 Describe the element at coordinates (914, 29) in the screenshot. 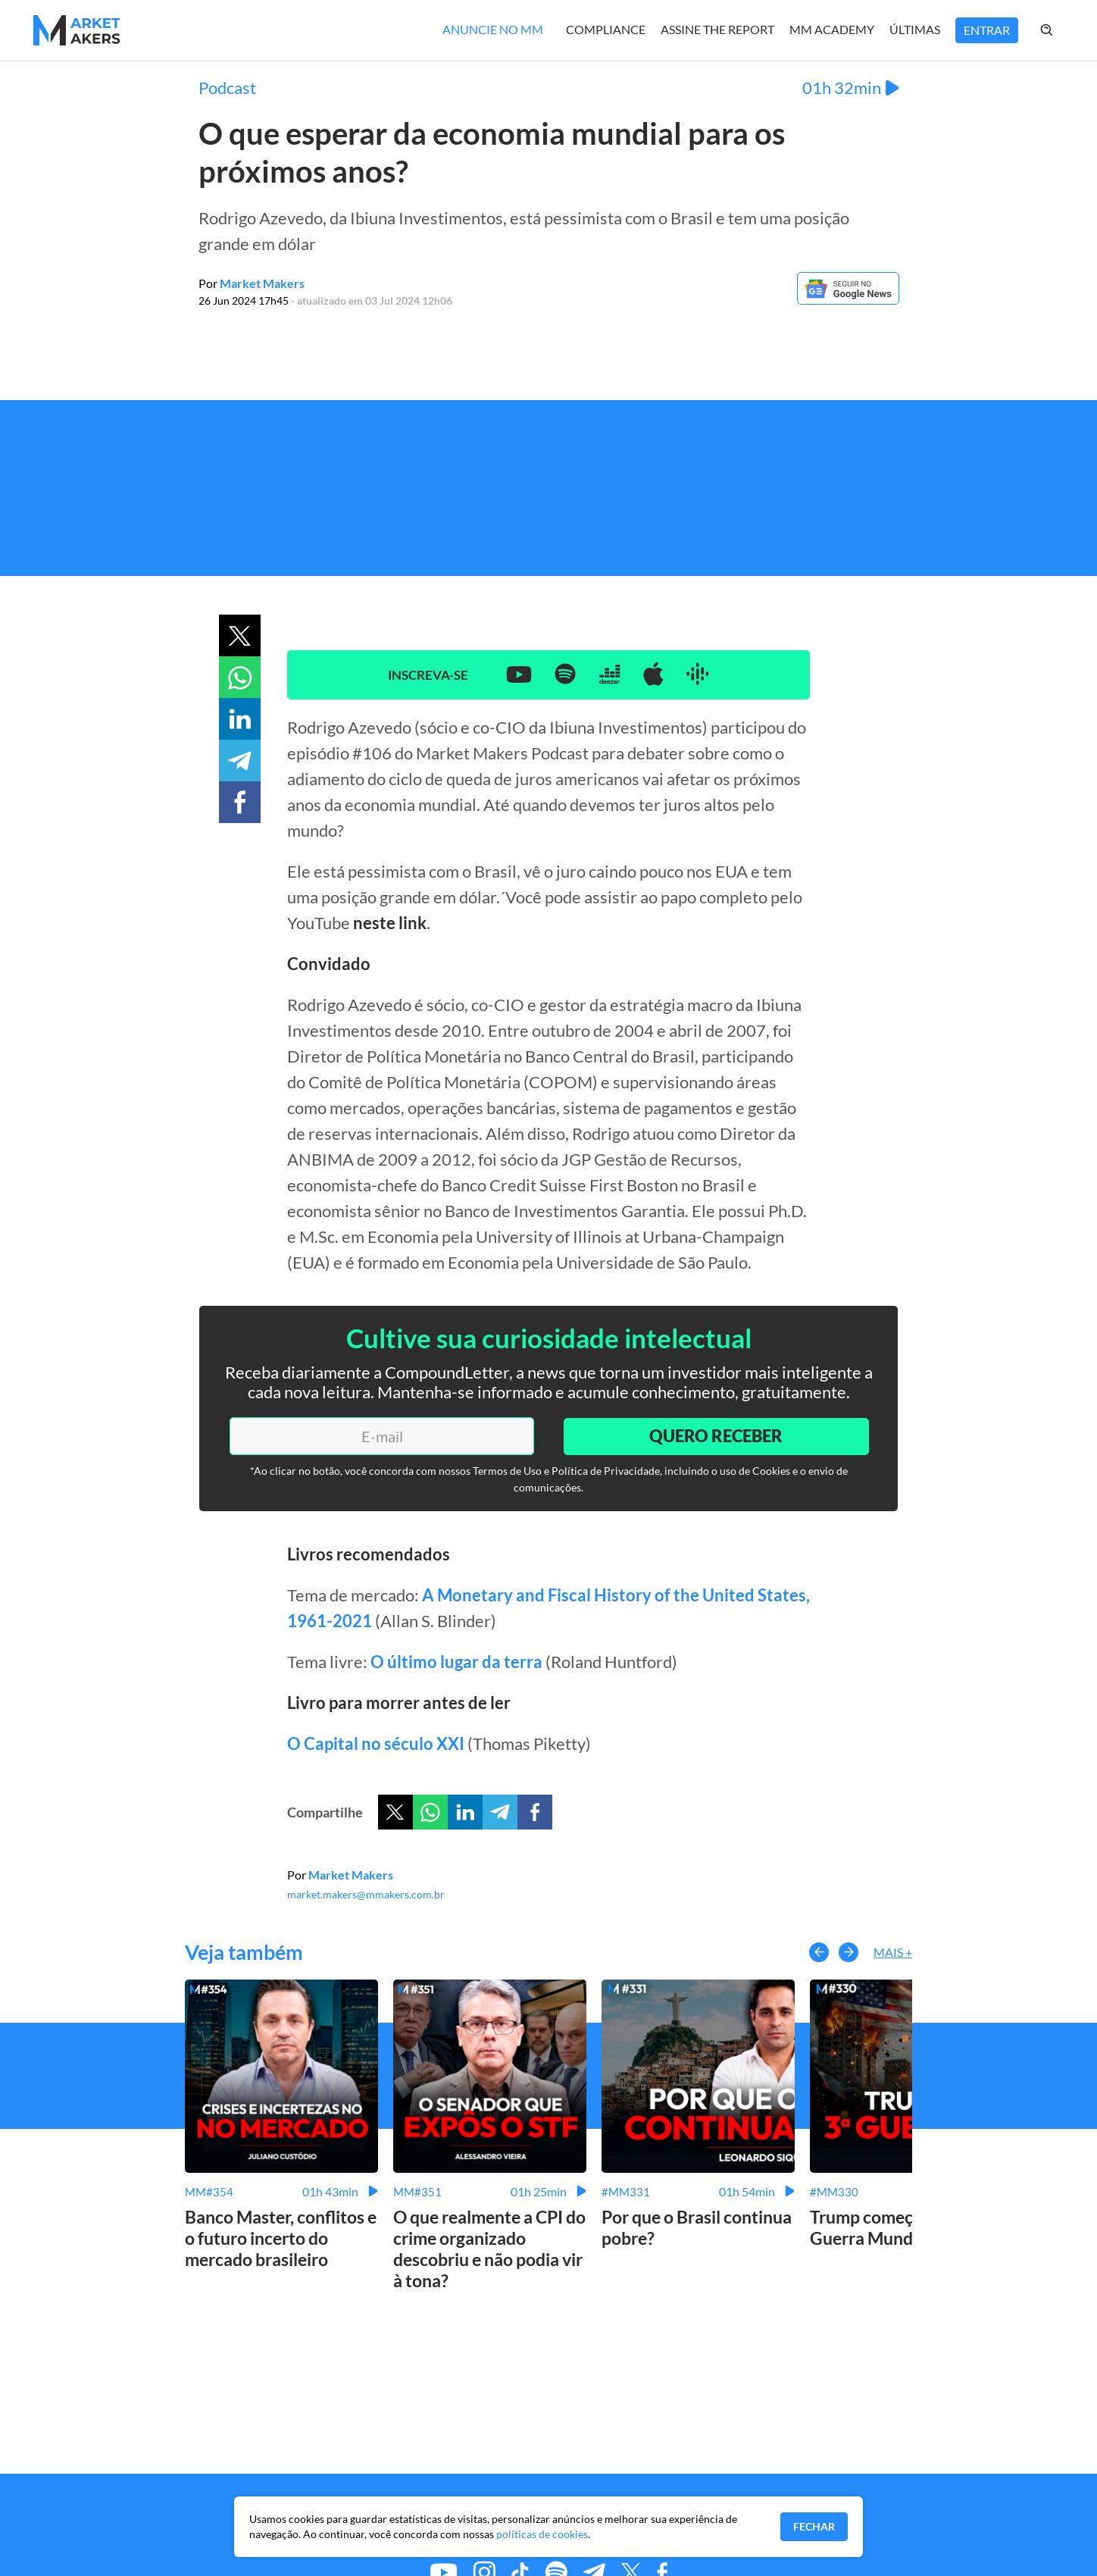

I see `Últimas` at that location.